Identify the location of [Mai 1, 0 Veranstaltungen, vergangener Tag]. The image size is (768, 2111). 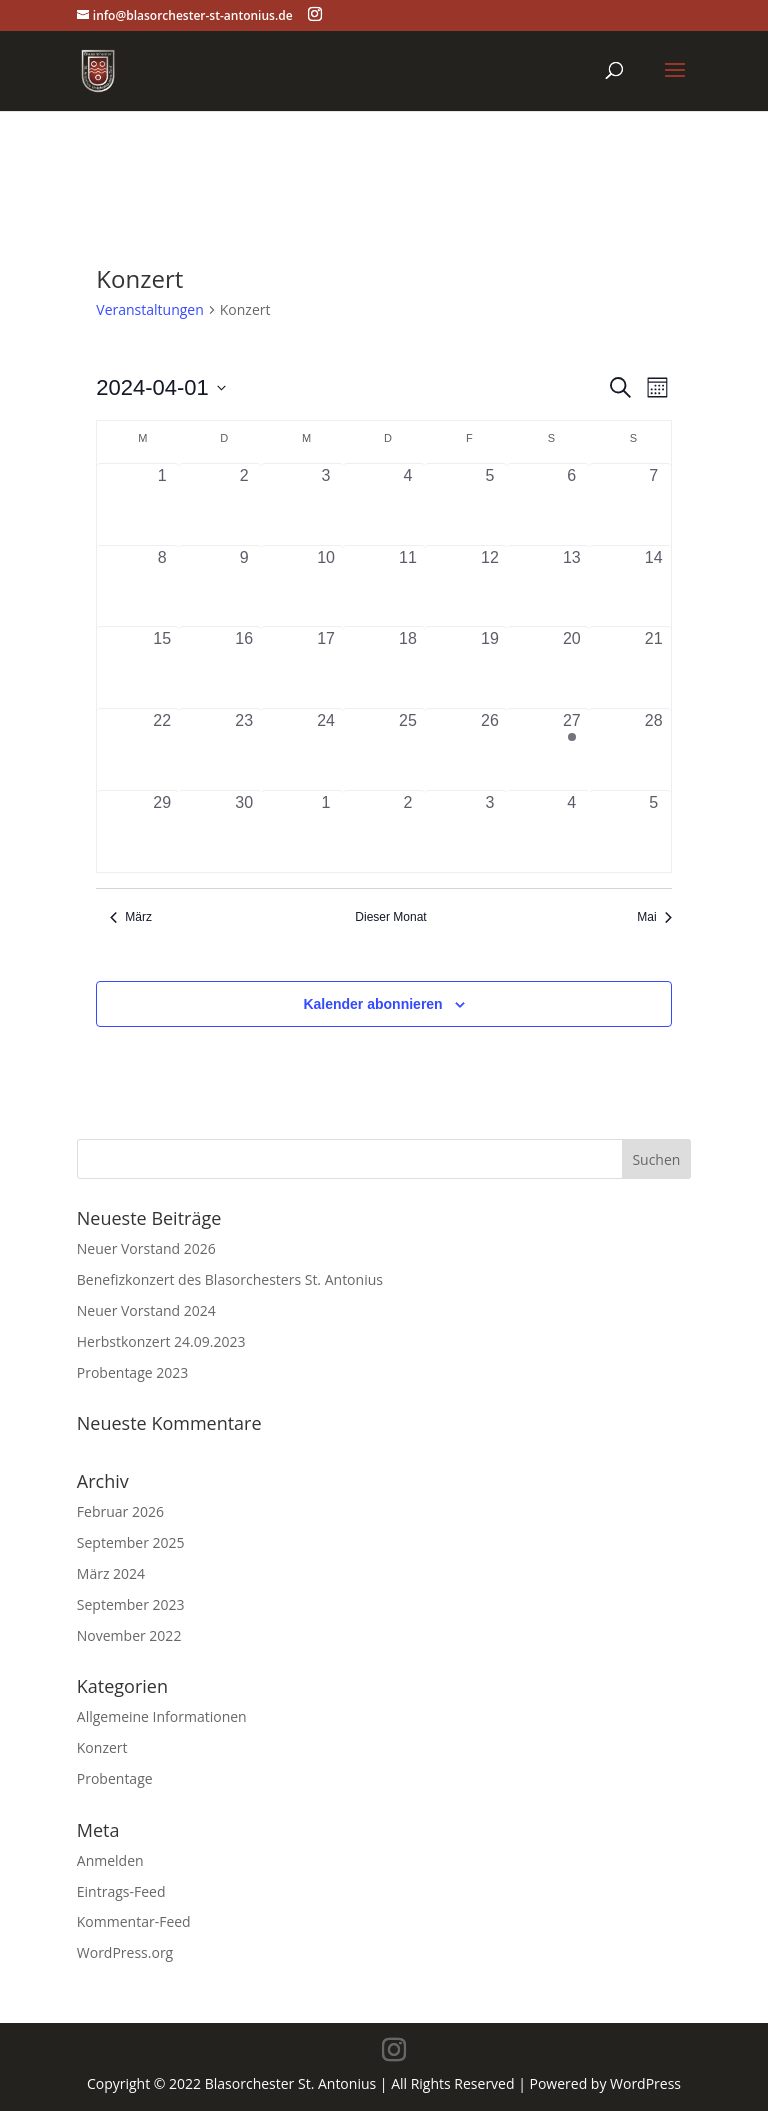
(326, 831).